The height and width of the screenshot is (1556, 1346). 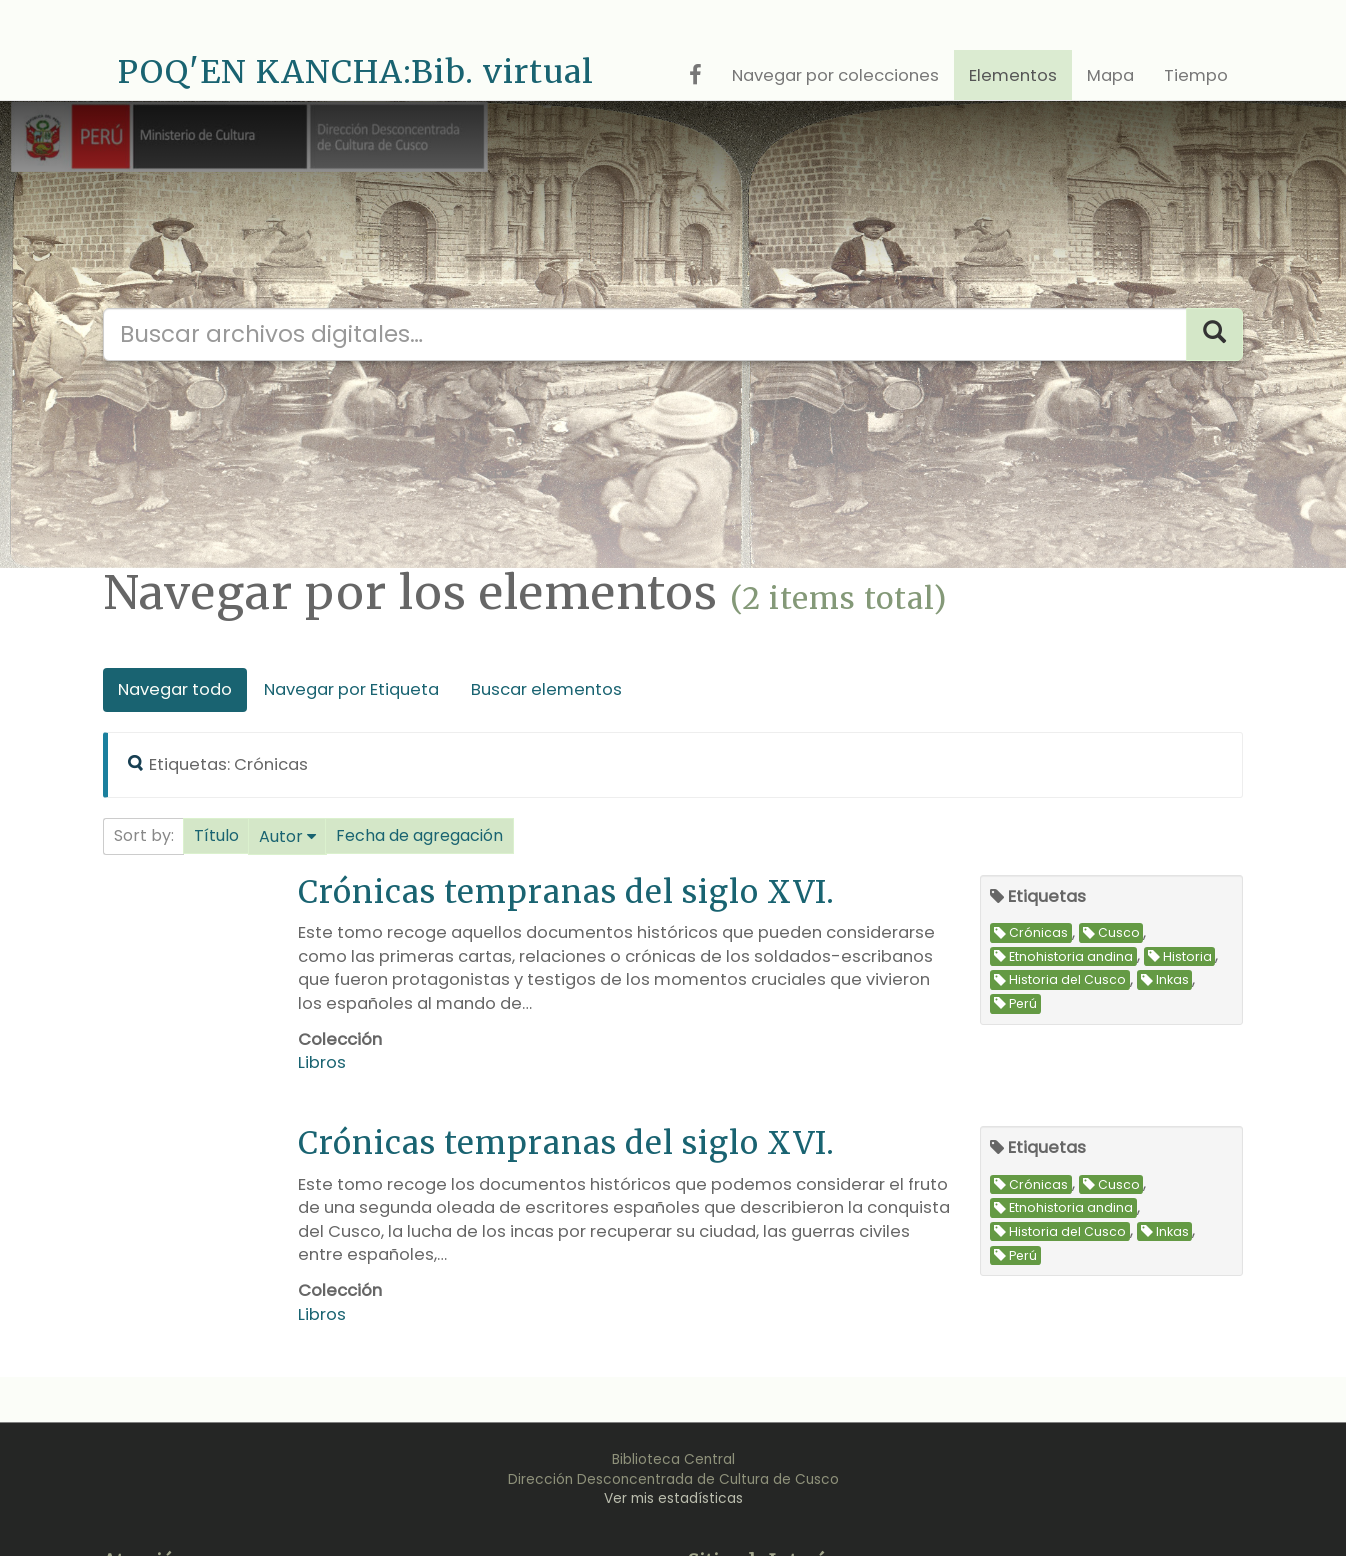 What do you see at coordinates (566, 891) in the screenshot?
I see `Crónicas tempranas del siglo XVI.` at bounding box center [566, 891].